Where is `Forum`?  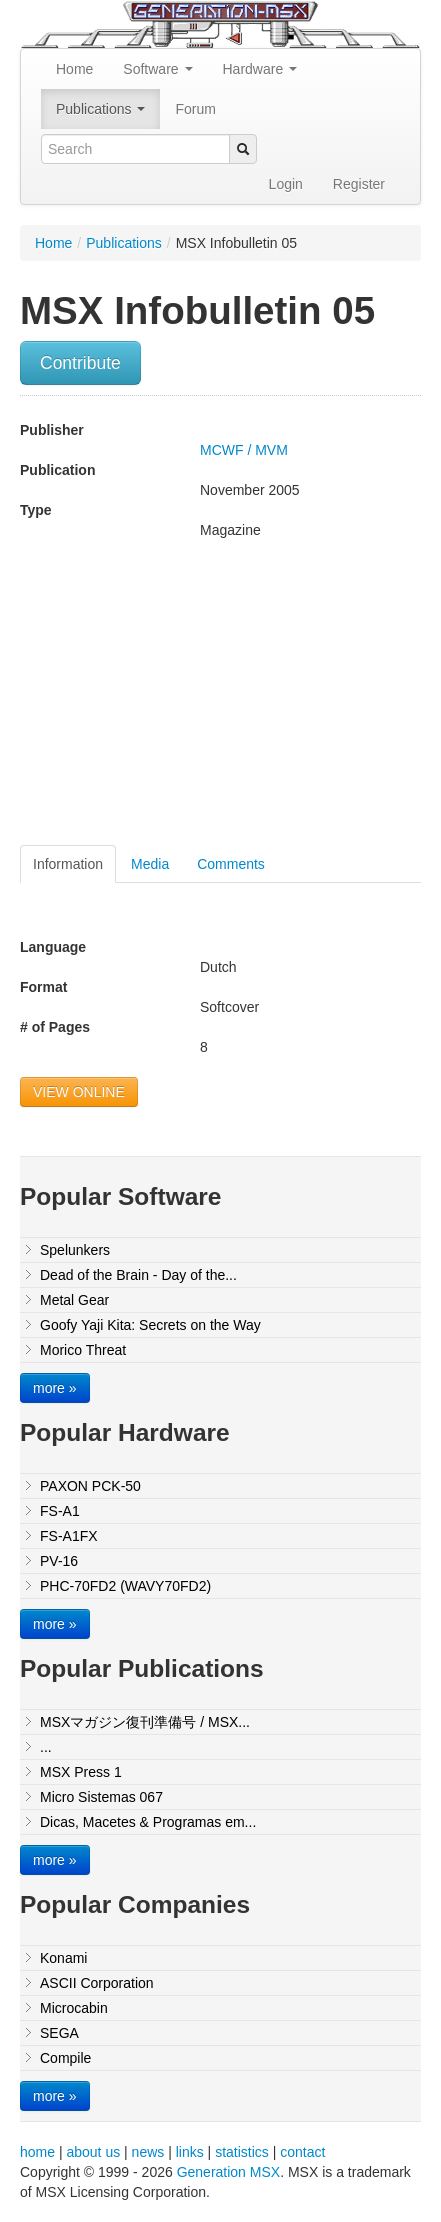
Forum is located at coordinates (195, 109).